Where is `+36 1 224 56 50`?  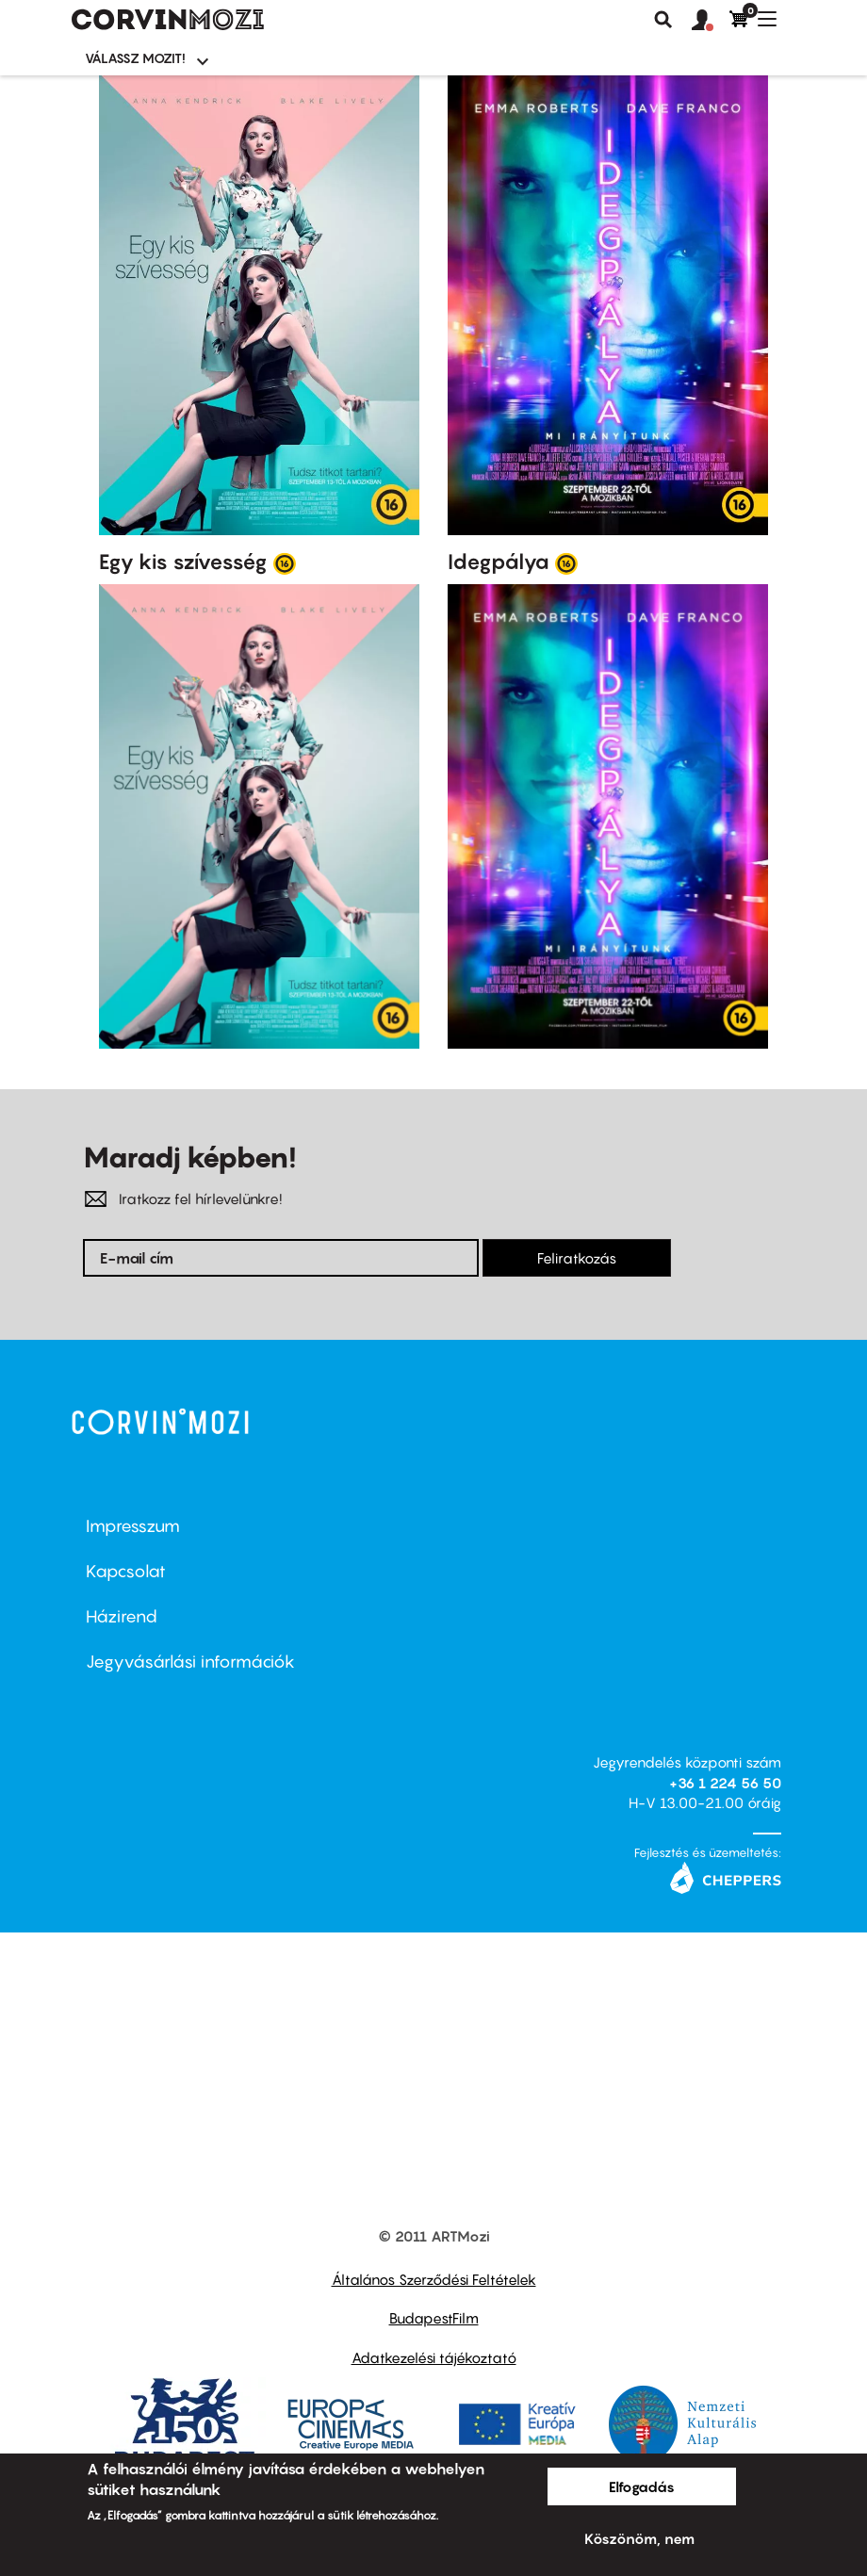
+36 1 224 56 50 is located at coordinates (725, 1782).